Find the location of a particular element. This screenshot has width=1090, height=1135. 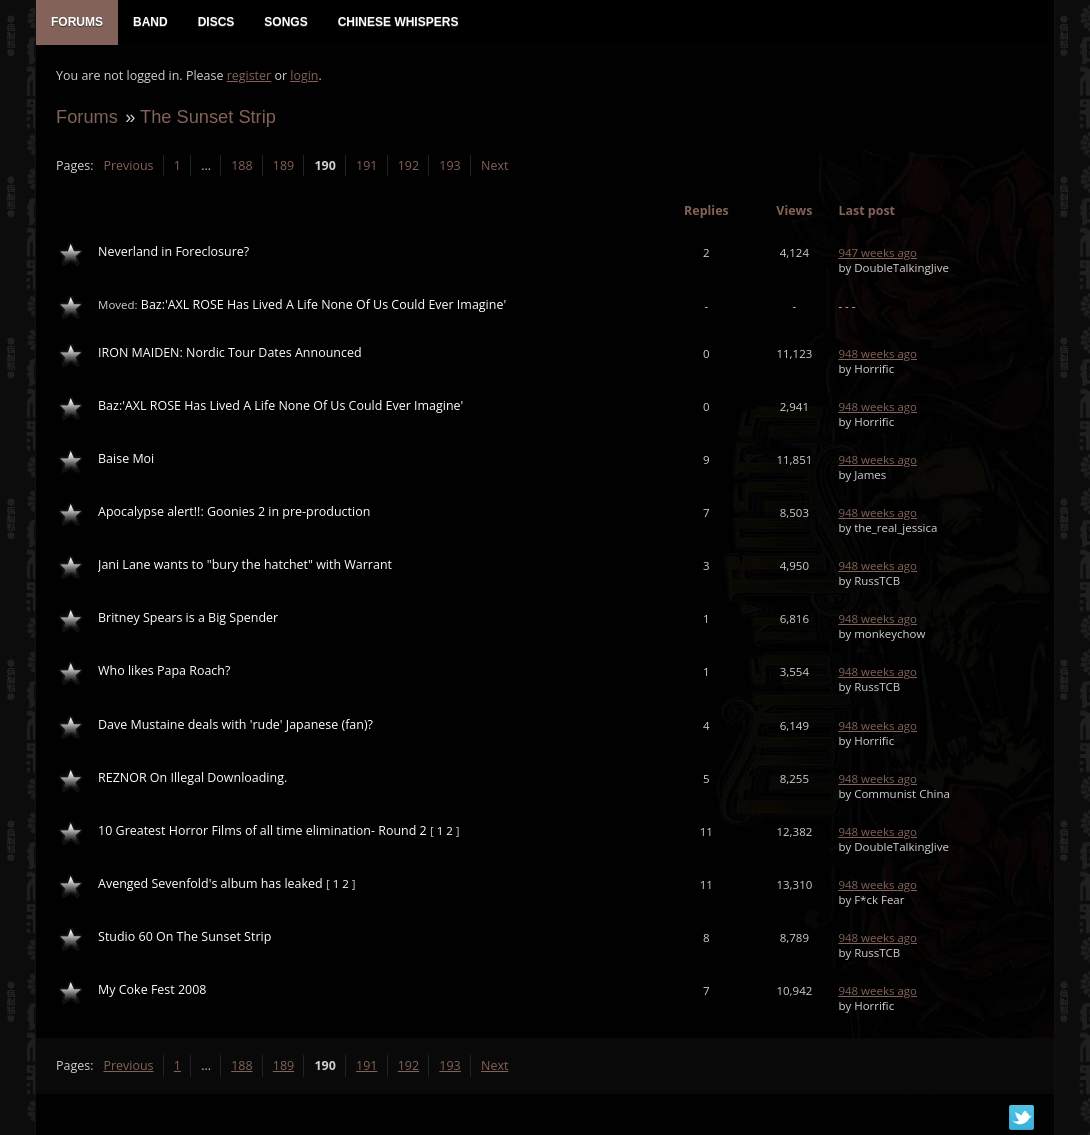

register is located at coordinates (249, 75).